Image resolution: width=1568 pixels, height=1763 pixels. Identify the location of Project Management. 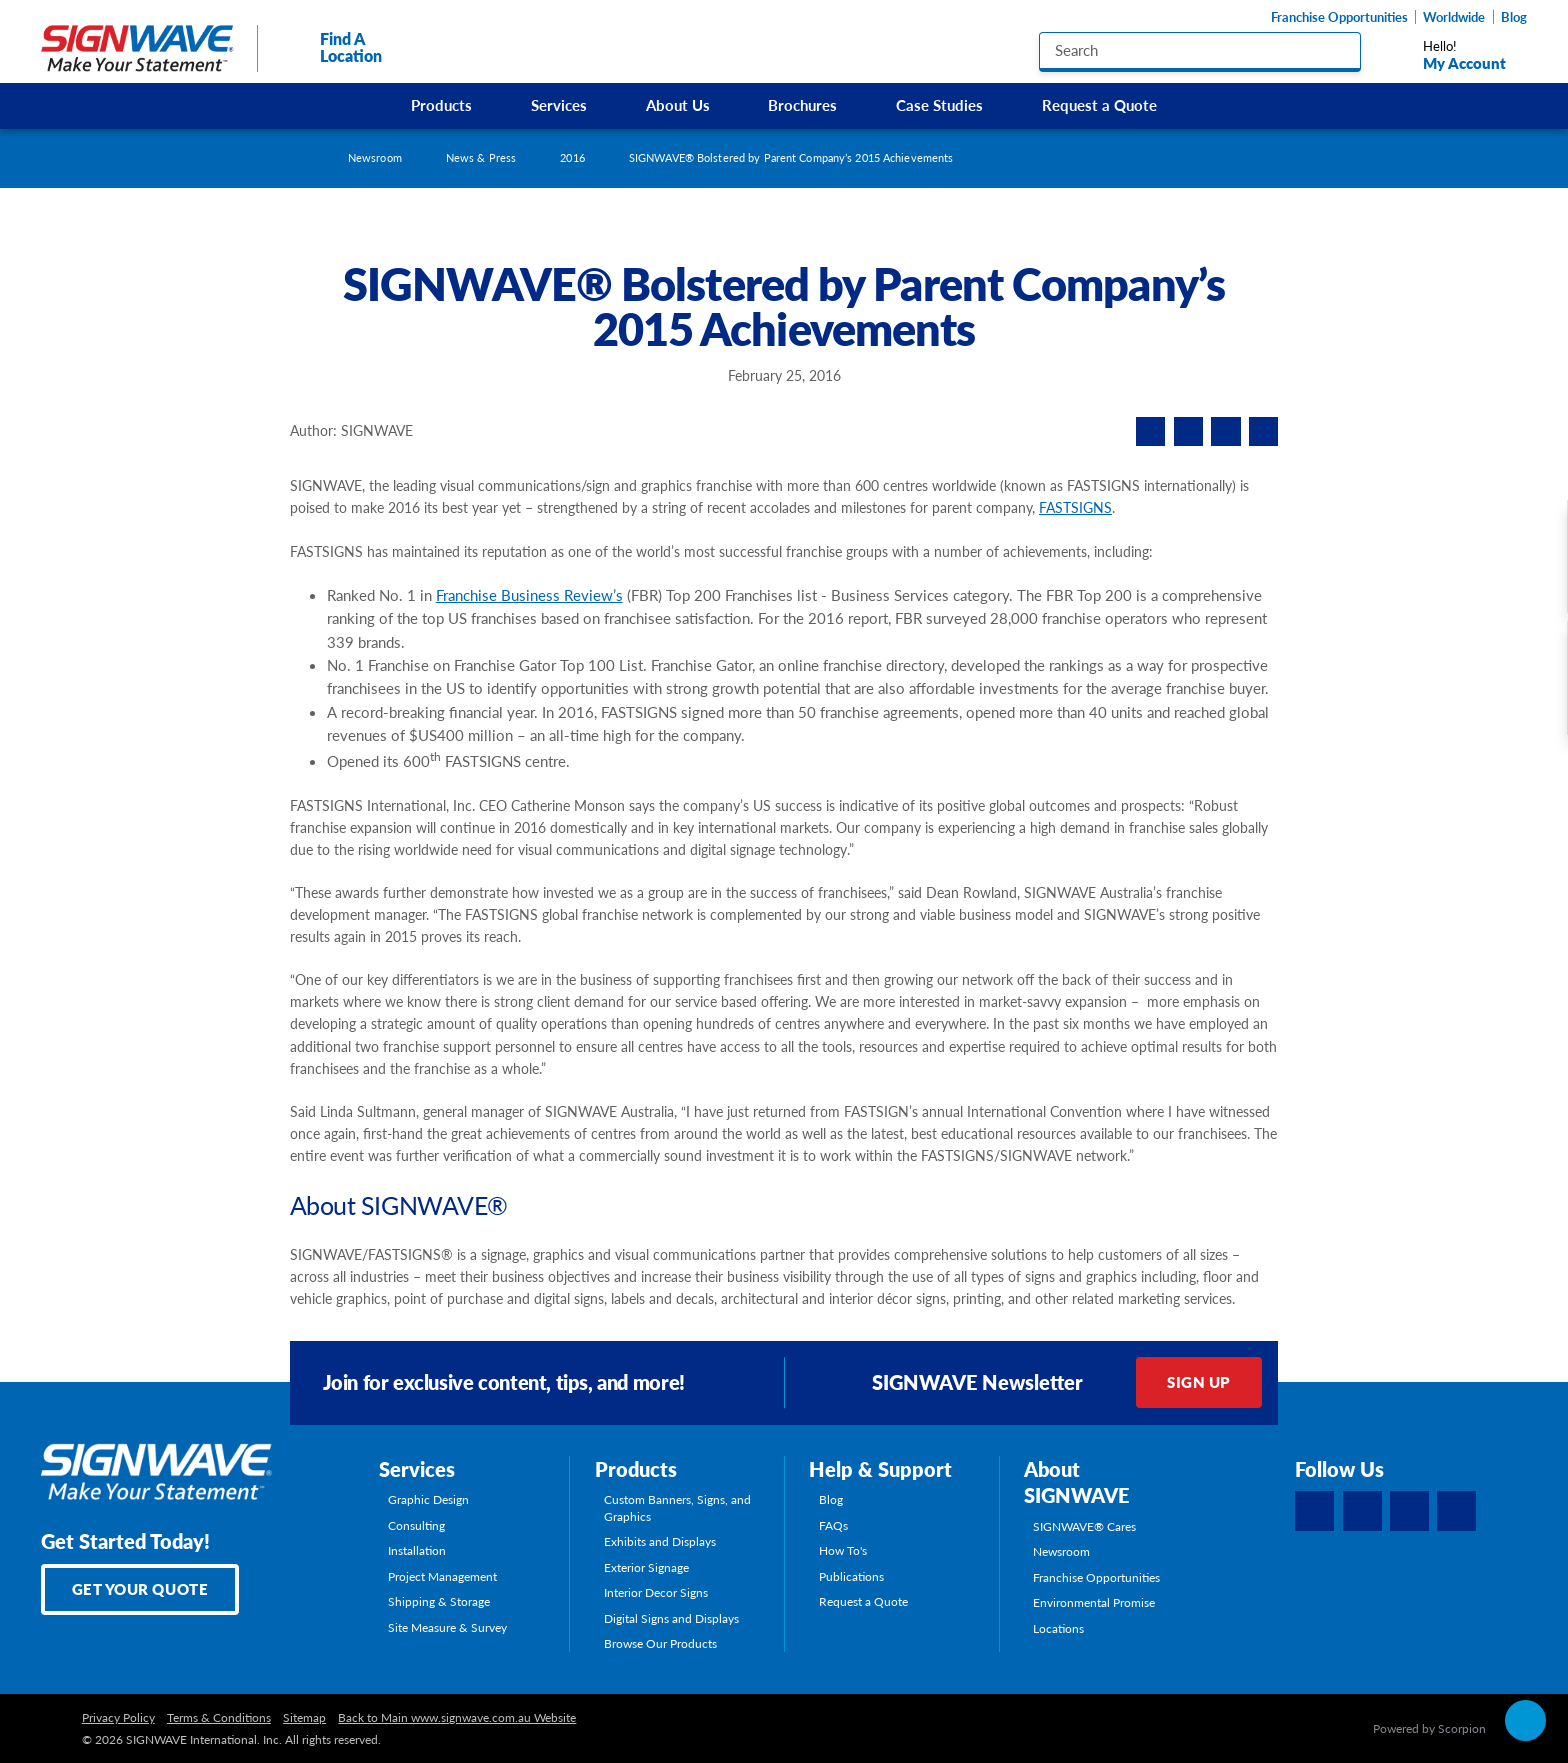
(442, 1576).